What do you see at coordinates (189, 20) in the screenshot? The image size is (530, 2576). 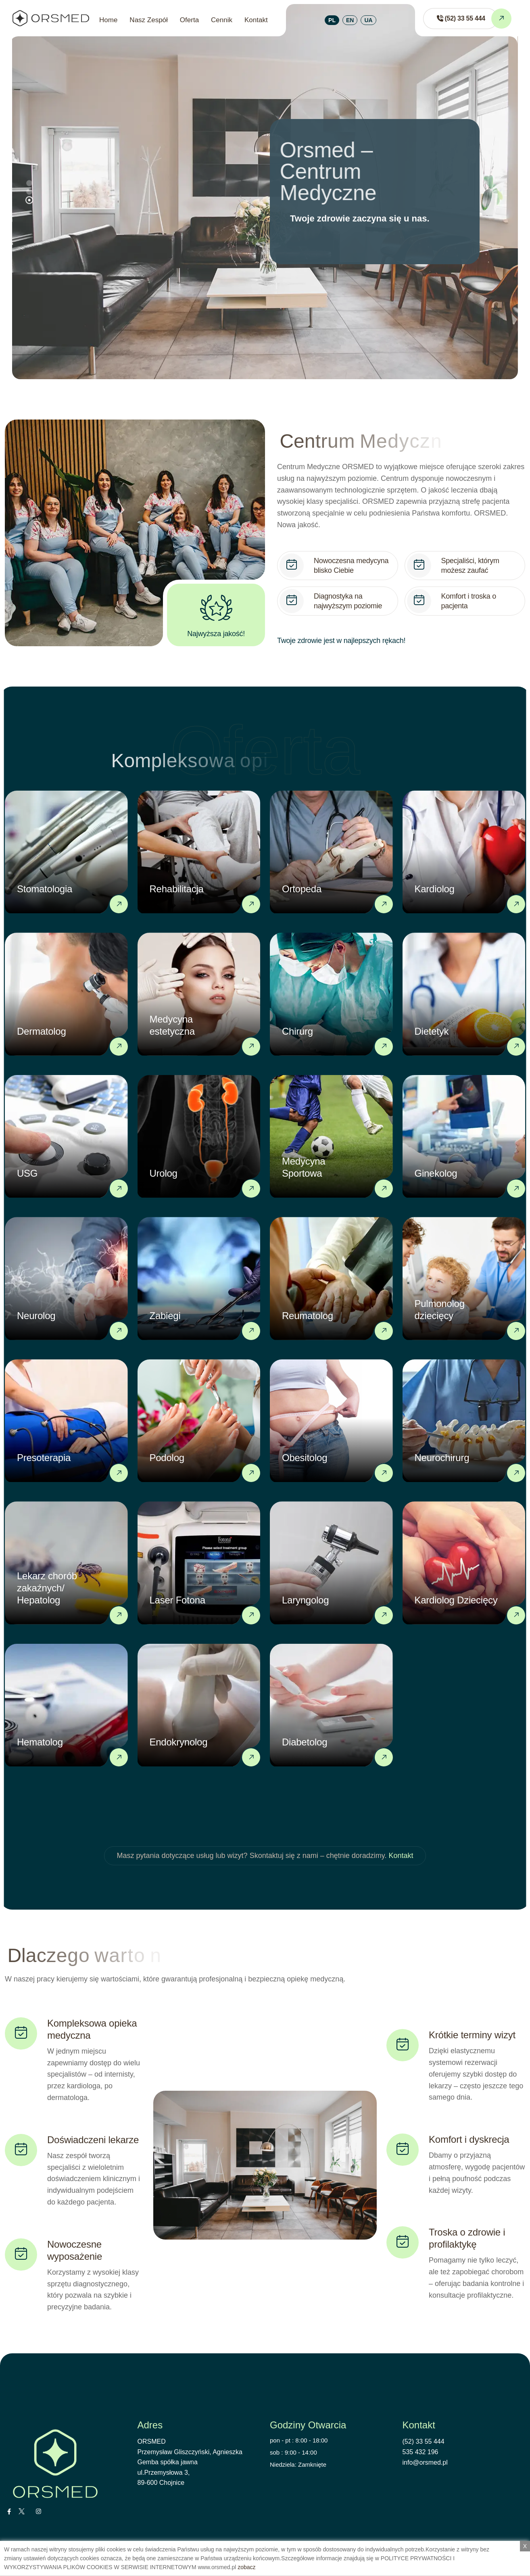 I see `Oferta` at bounding box center [189, 20].